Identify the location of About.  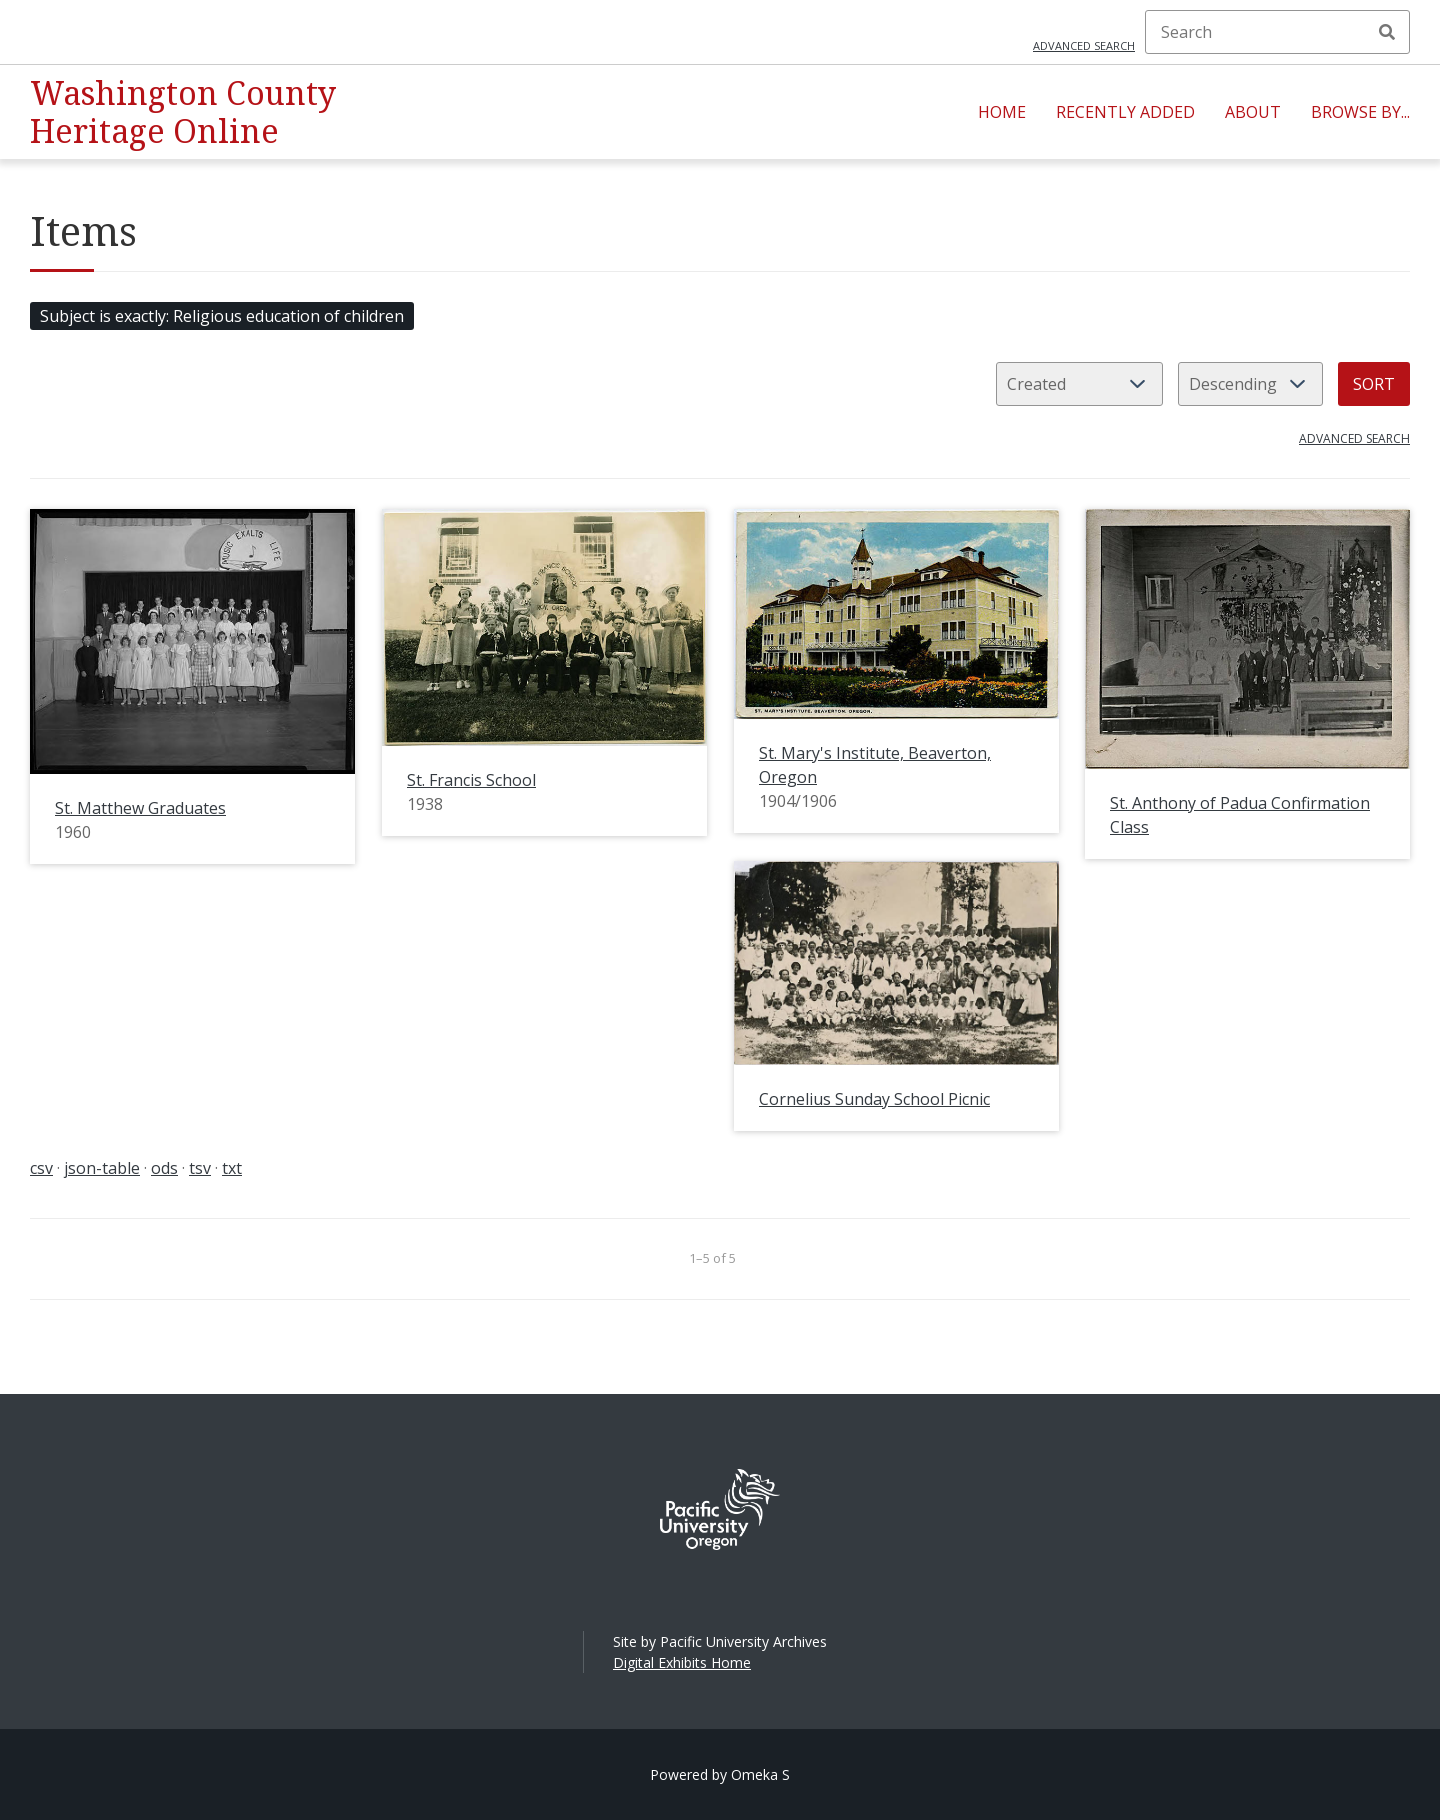
(1253, 112).